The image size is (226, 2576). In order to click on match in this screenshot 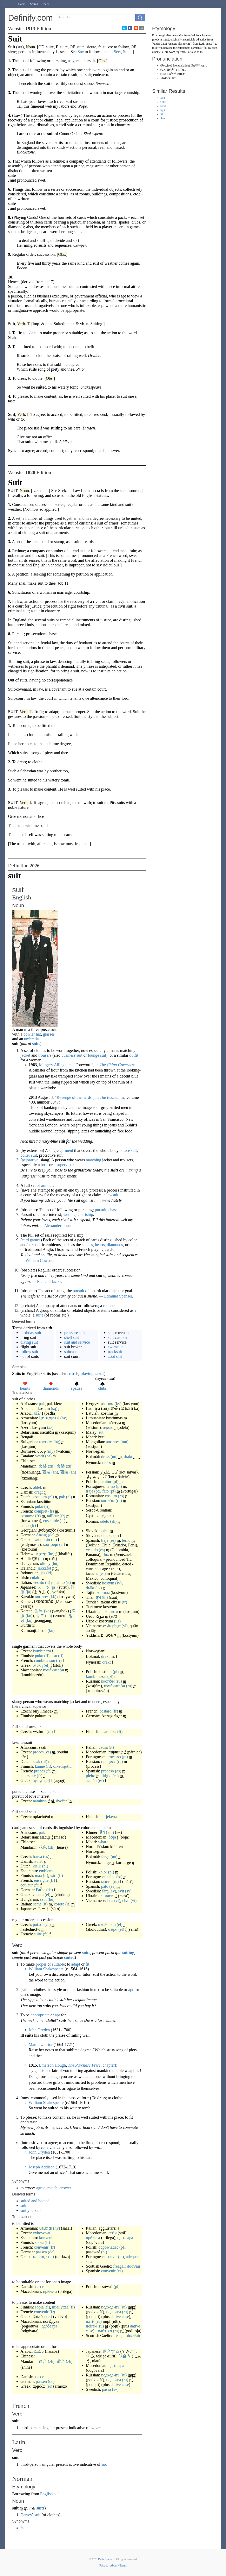, I will do `click(52, 2188)`.